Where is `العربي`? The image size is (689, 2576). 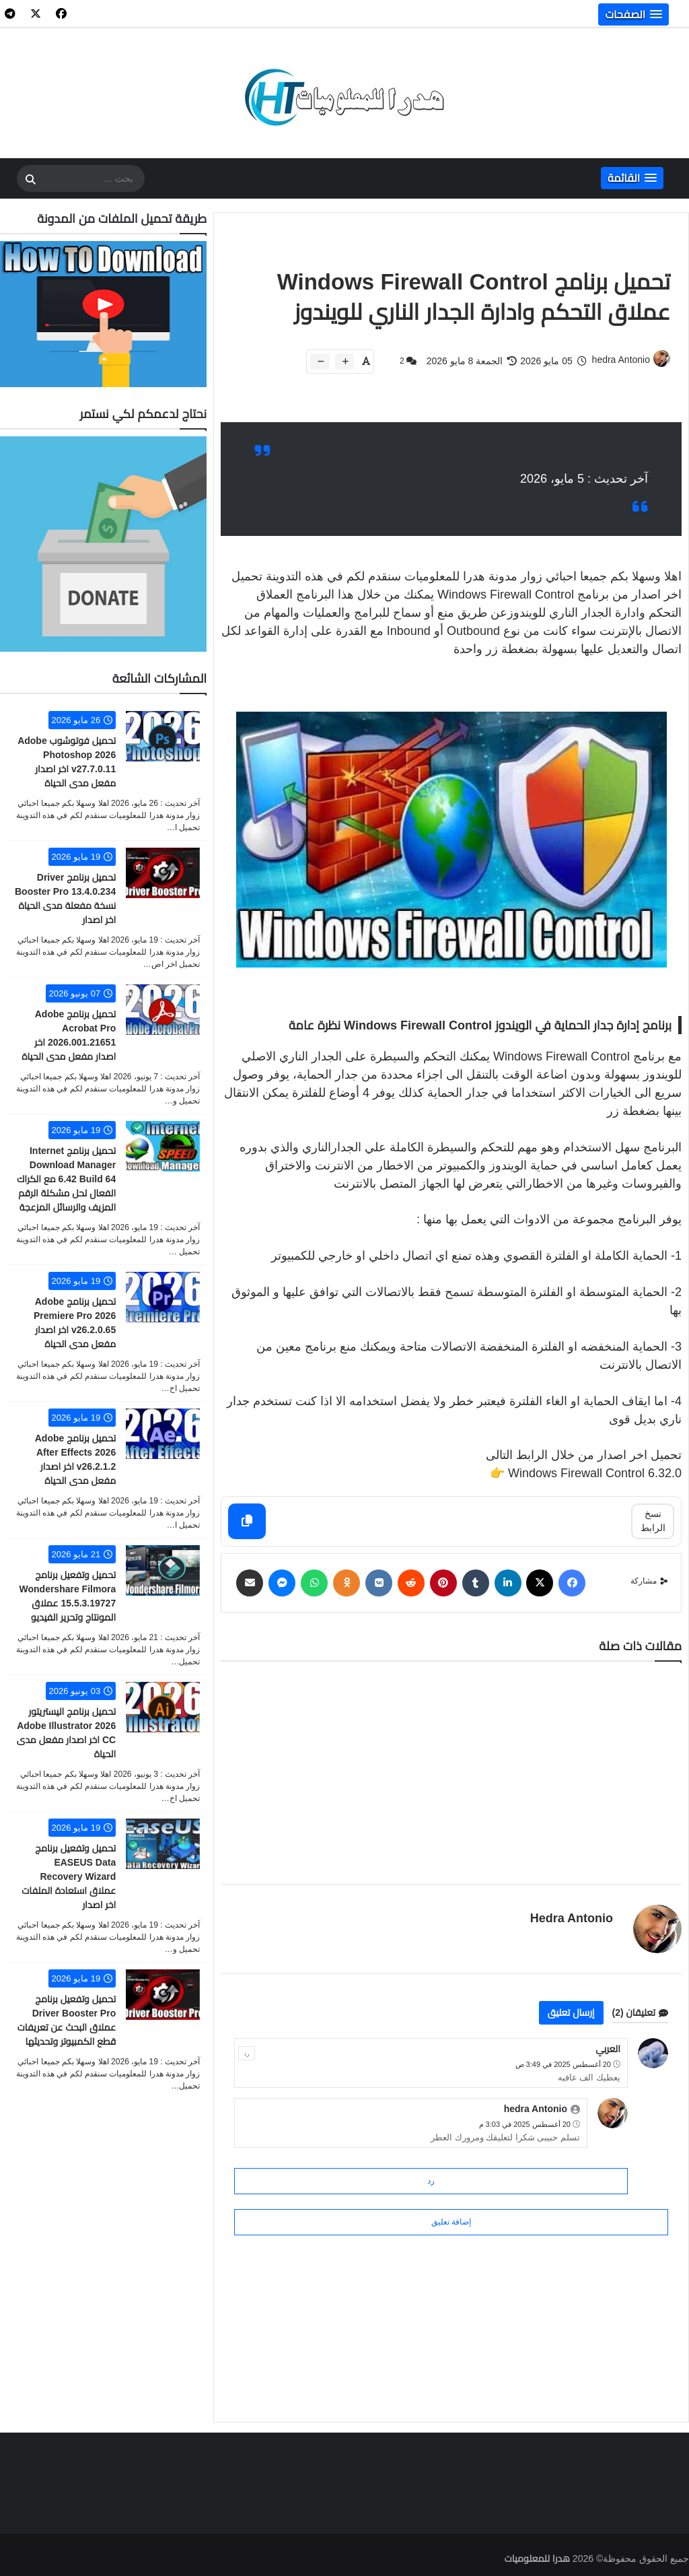 العربي is located at coordinates (607, 2048).